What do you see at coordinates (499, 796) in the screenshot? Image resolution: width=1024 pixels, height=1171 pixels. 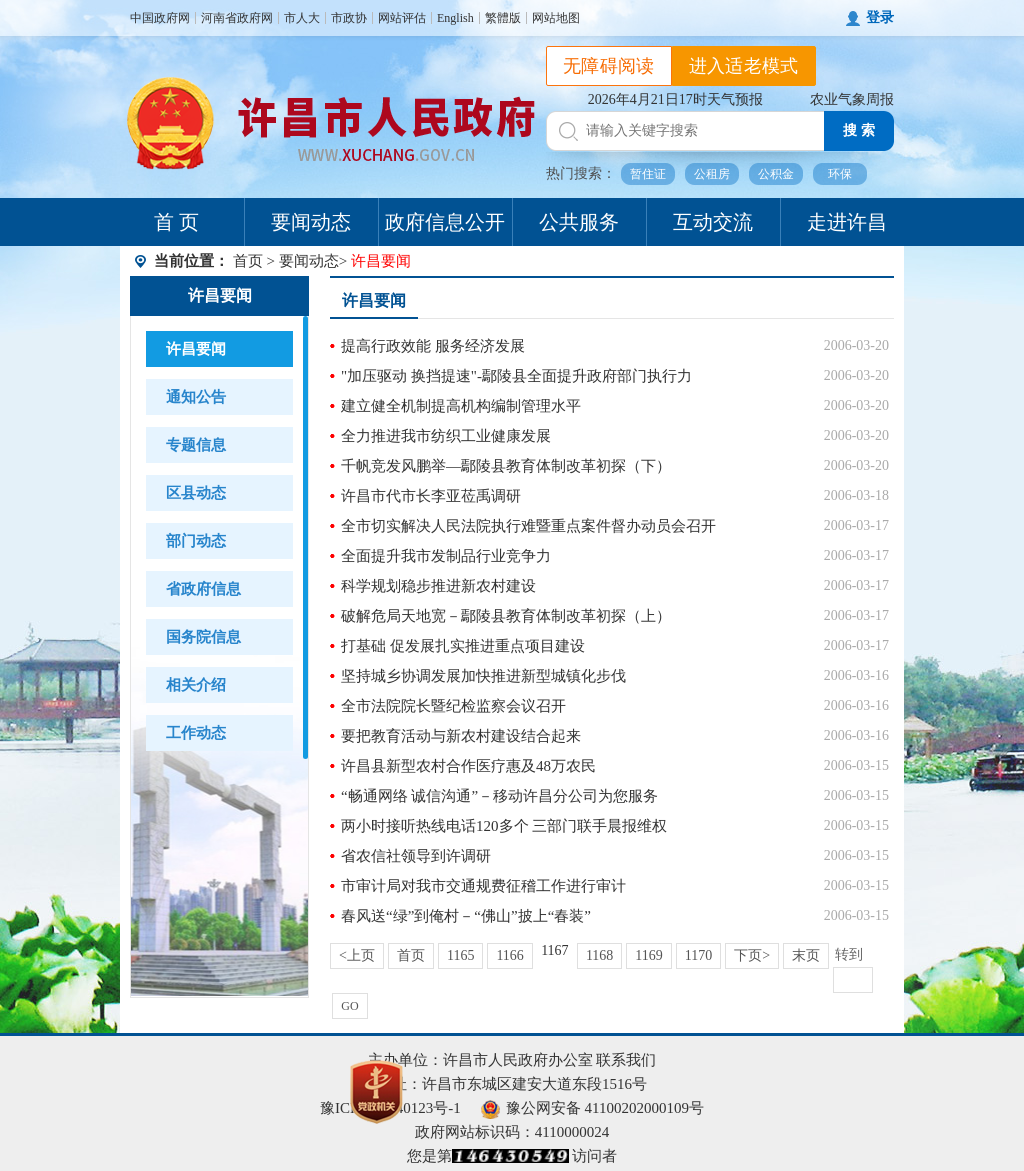 I see `“畅通网络 诚信沟通”－移动许昌分公司为您服务` at bounding box center [499, 796].